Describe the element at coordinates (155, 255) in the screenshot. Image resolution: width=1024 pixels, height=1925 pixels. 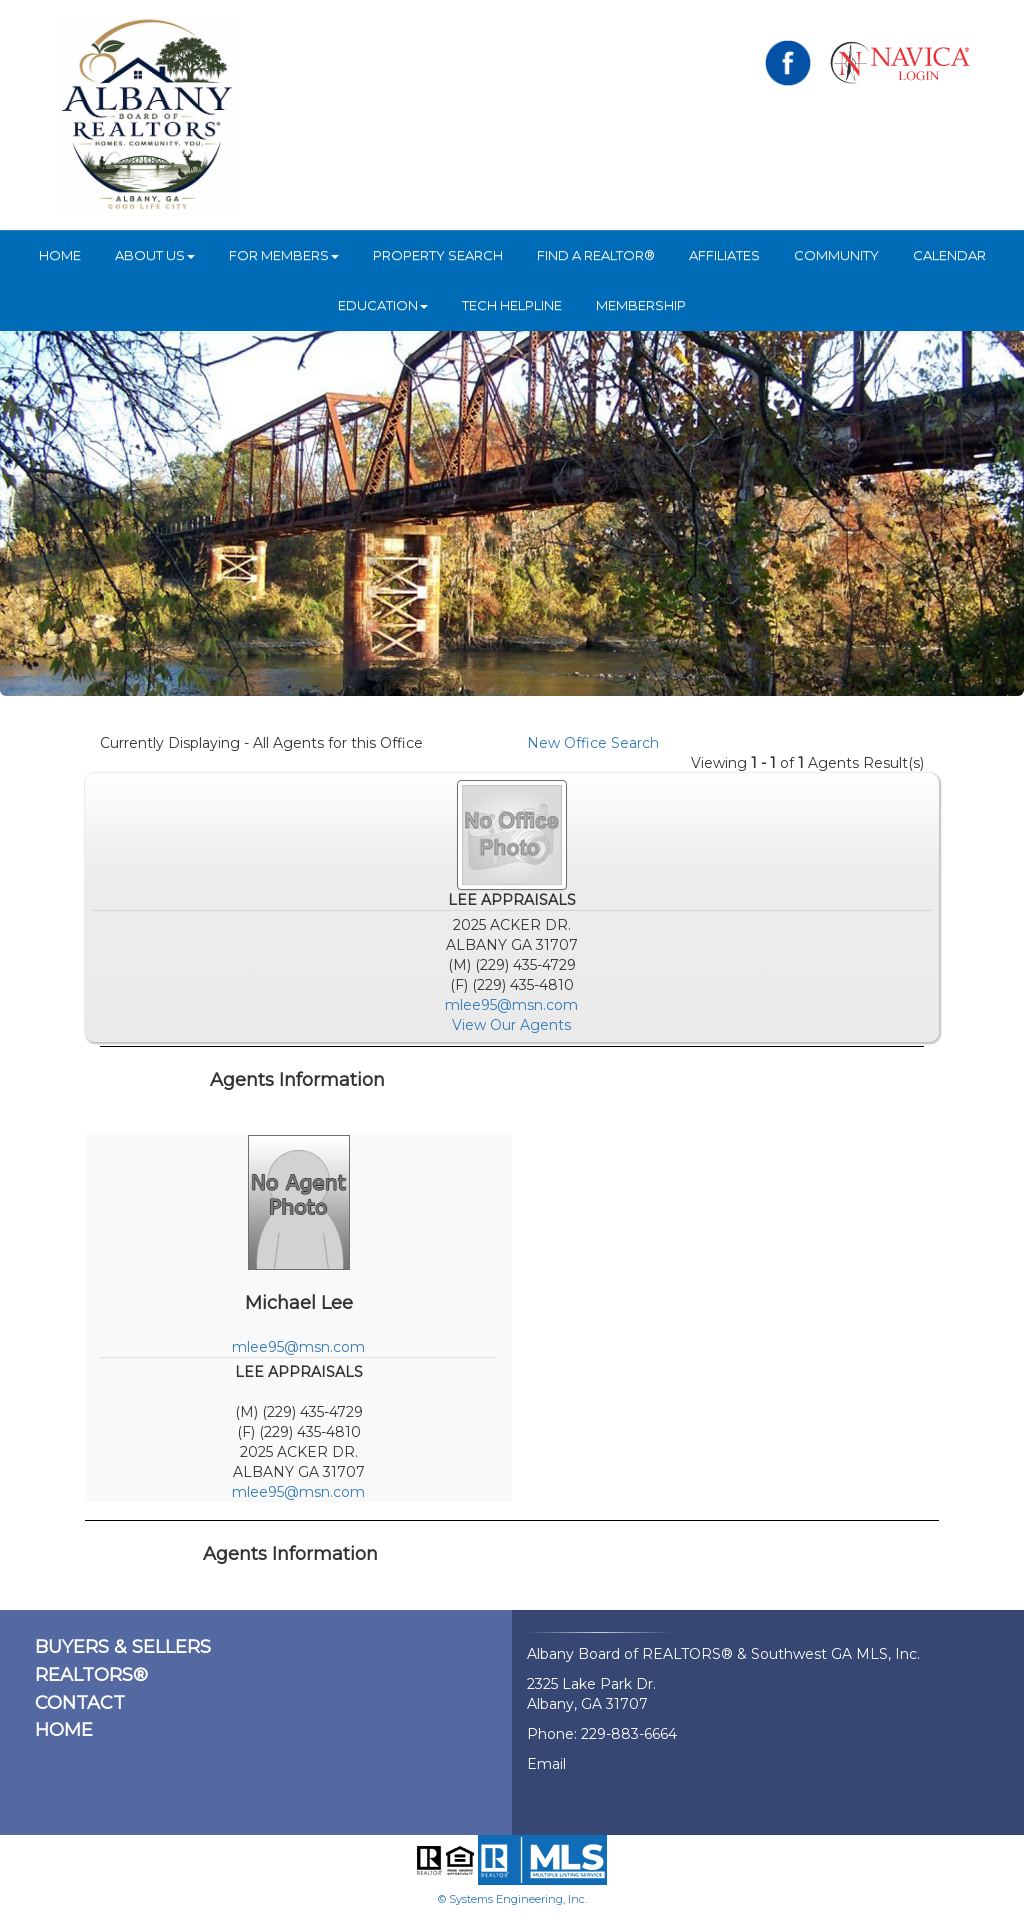
I see `ABOUT US [button]` at that location.